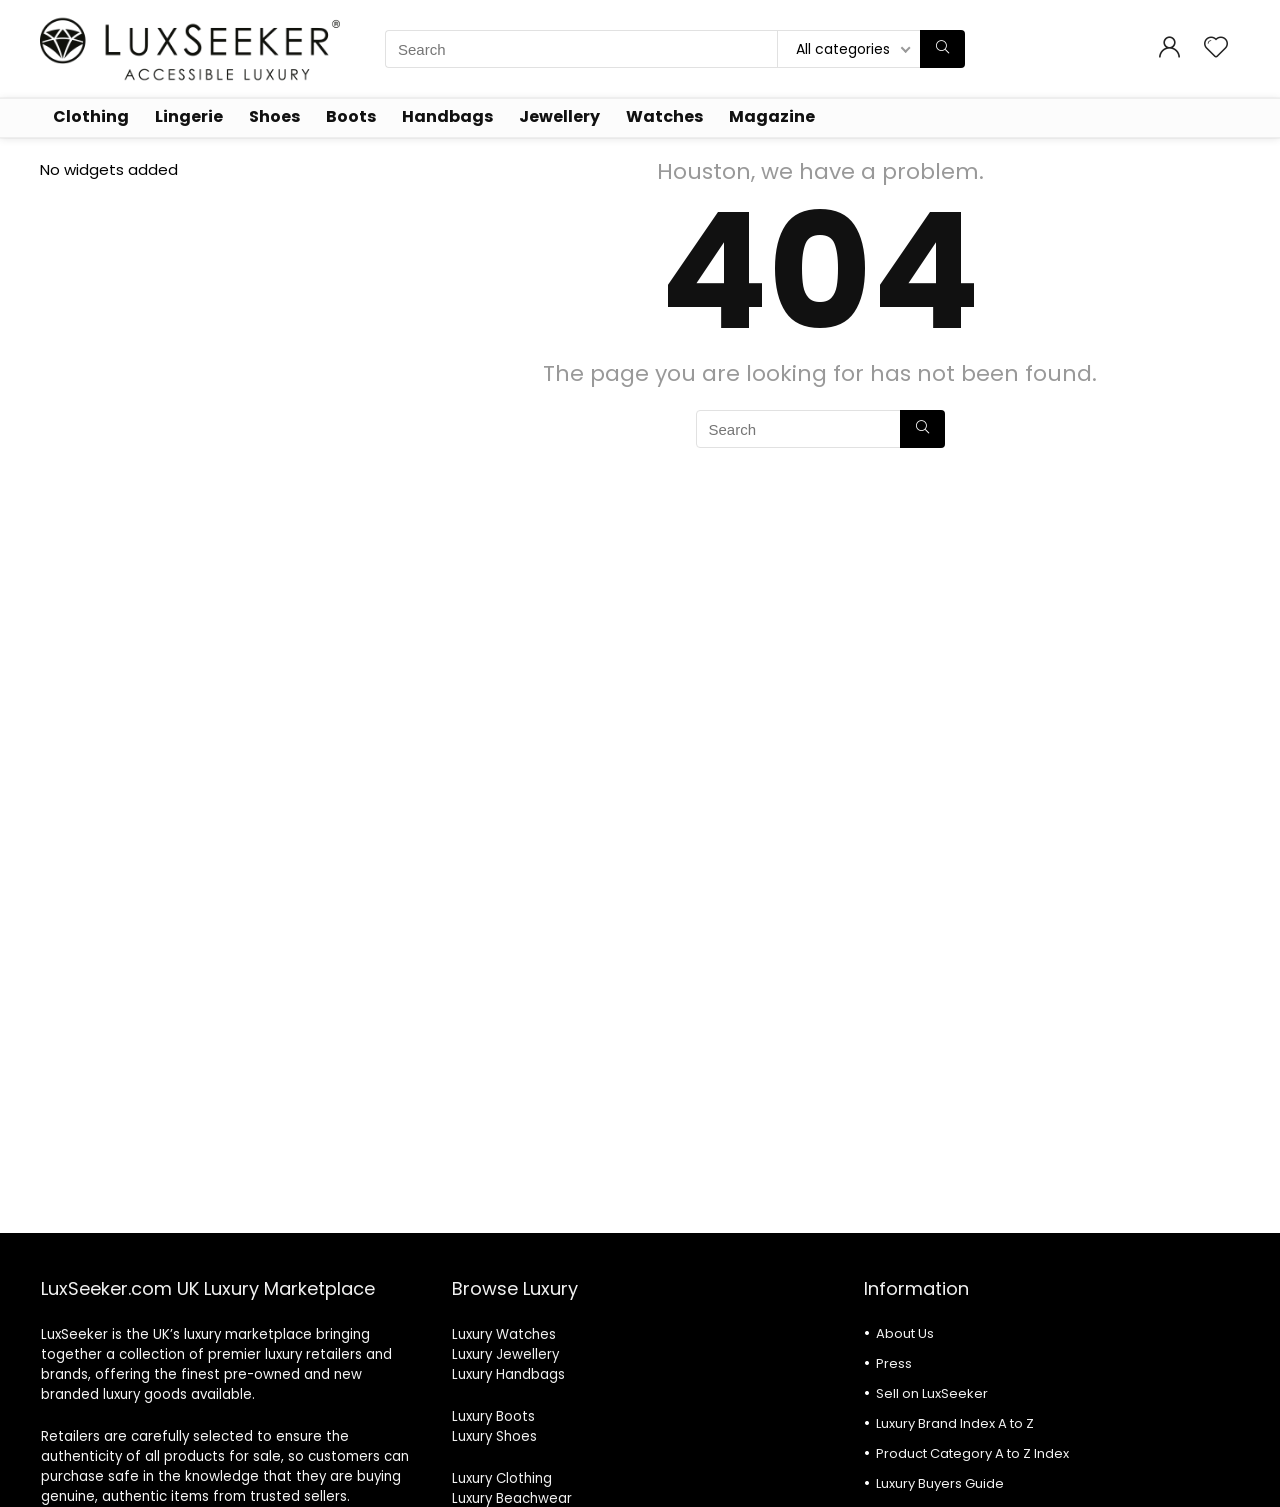  What do you see at coordinates (493, 1416) in the screenshot?
I see `Luxury Boots` at bounding box center [493, 1416].